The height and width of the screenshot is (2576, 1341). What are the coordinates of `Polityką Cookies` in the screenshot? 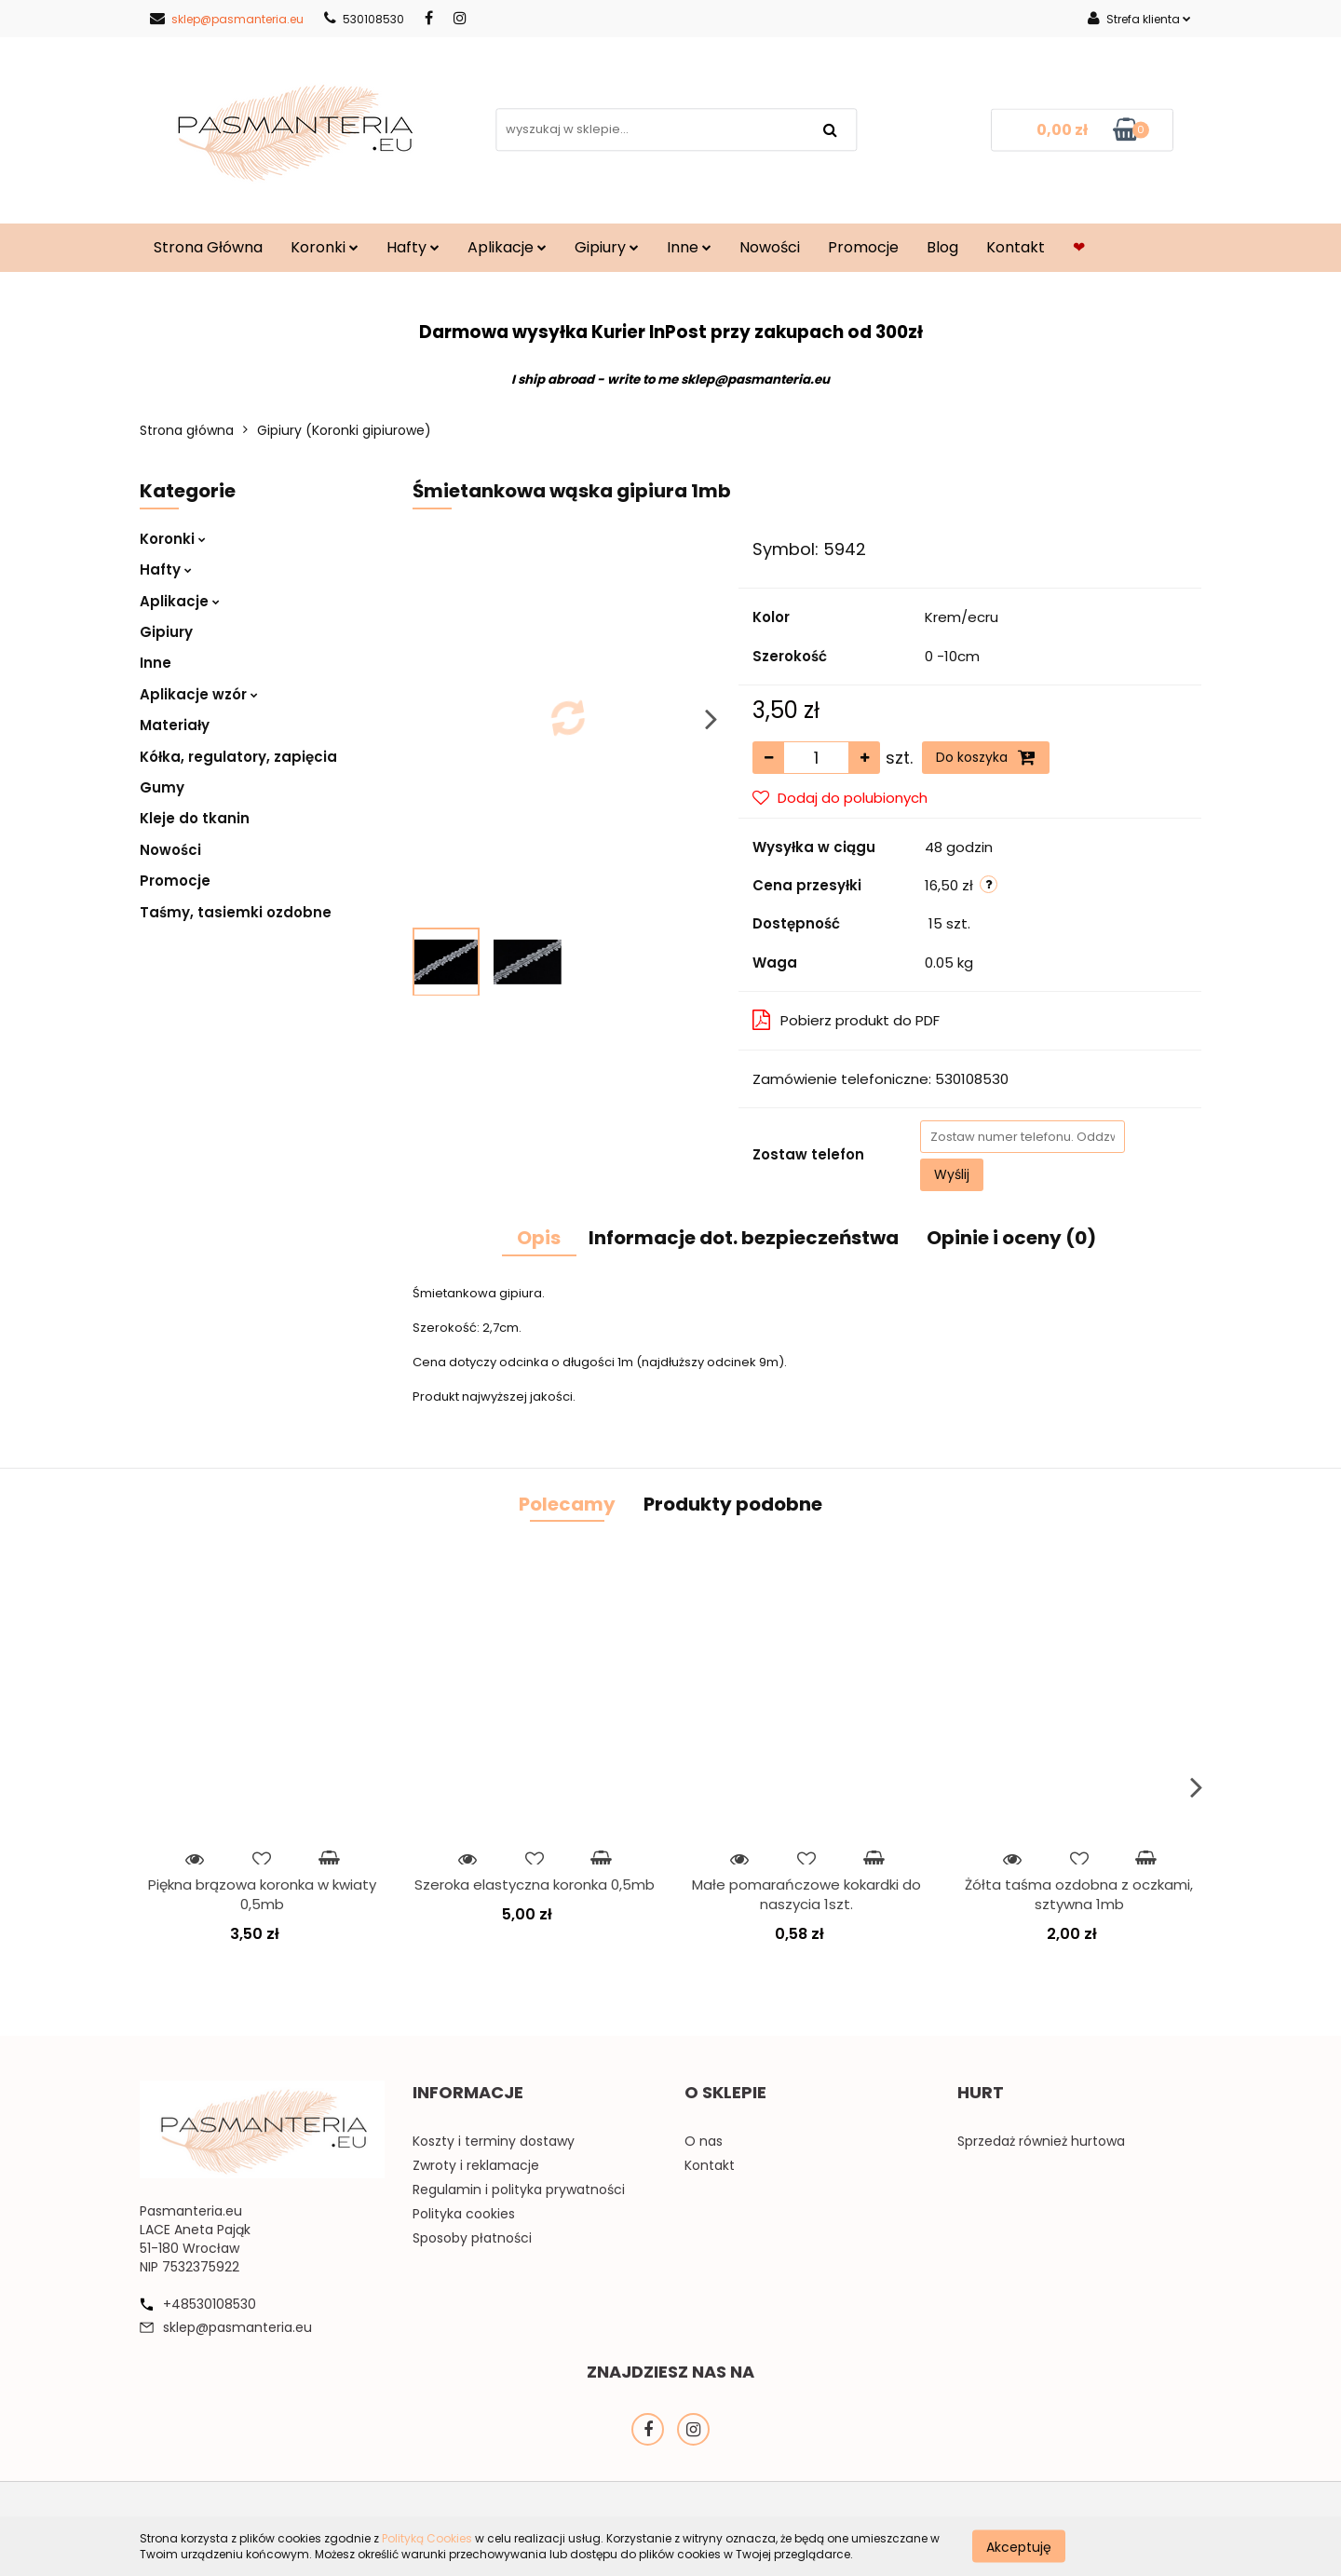 It's located at (427, 2538).